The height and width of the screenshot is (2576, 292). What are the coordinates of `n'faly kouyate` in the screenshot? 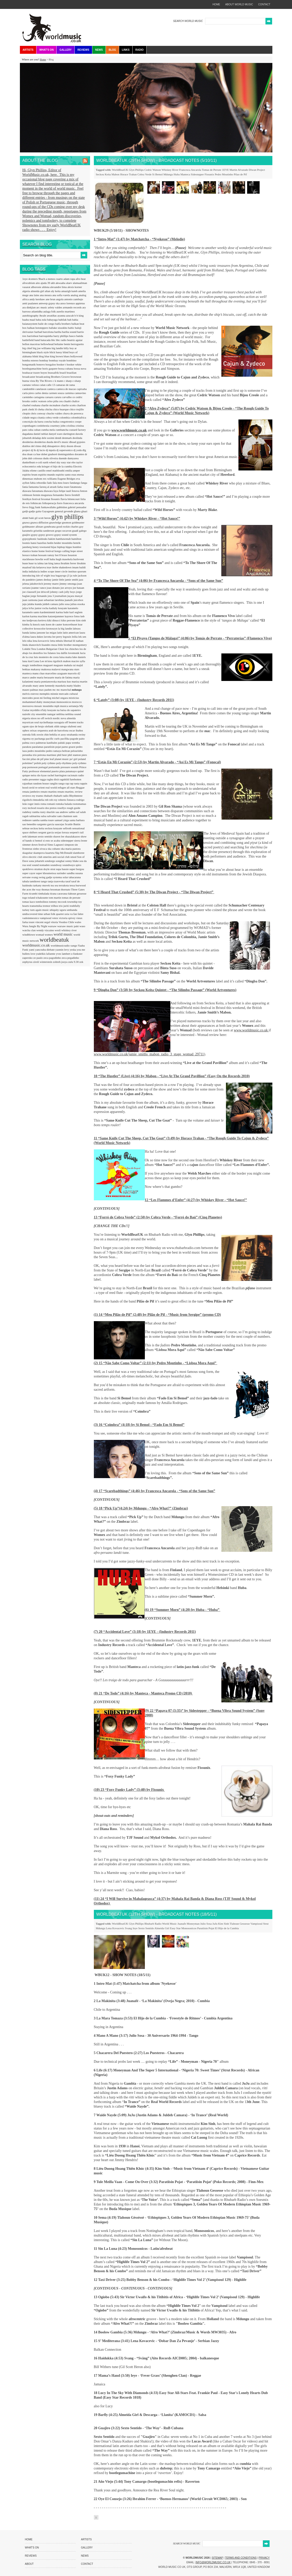 It's located at (48, 710).